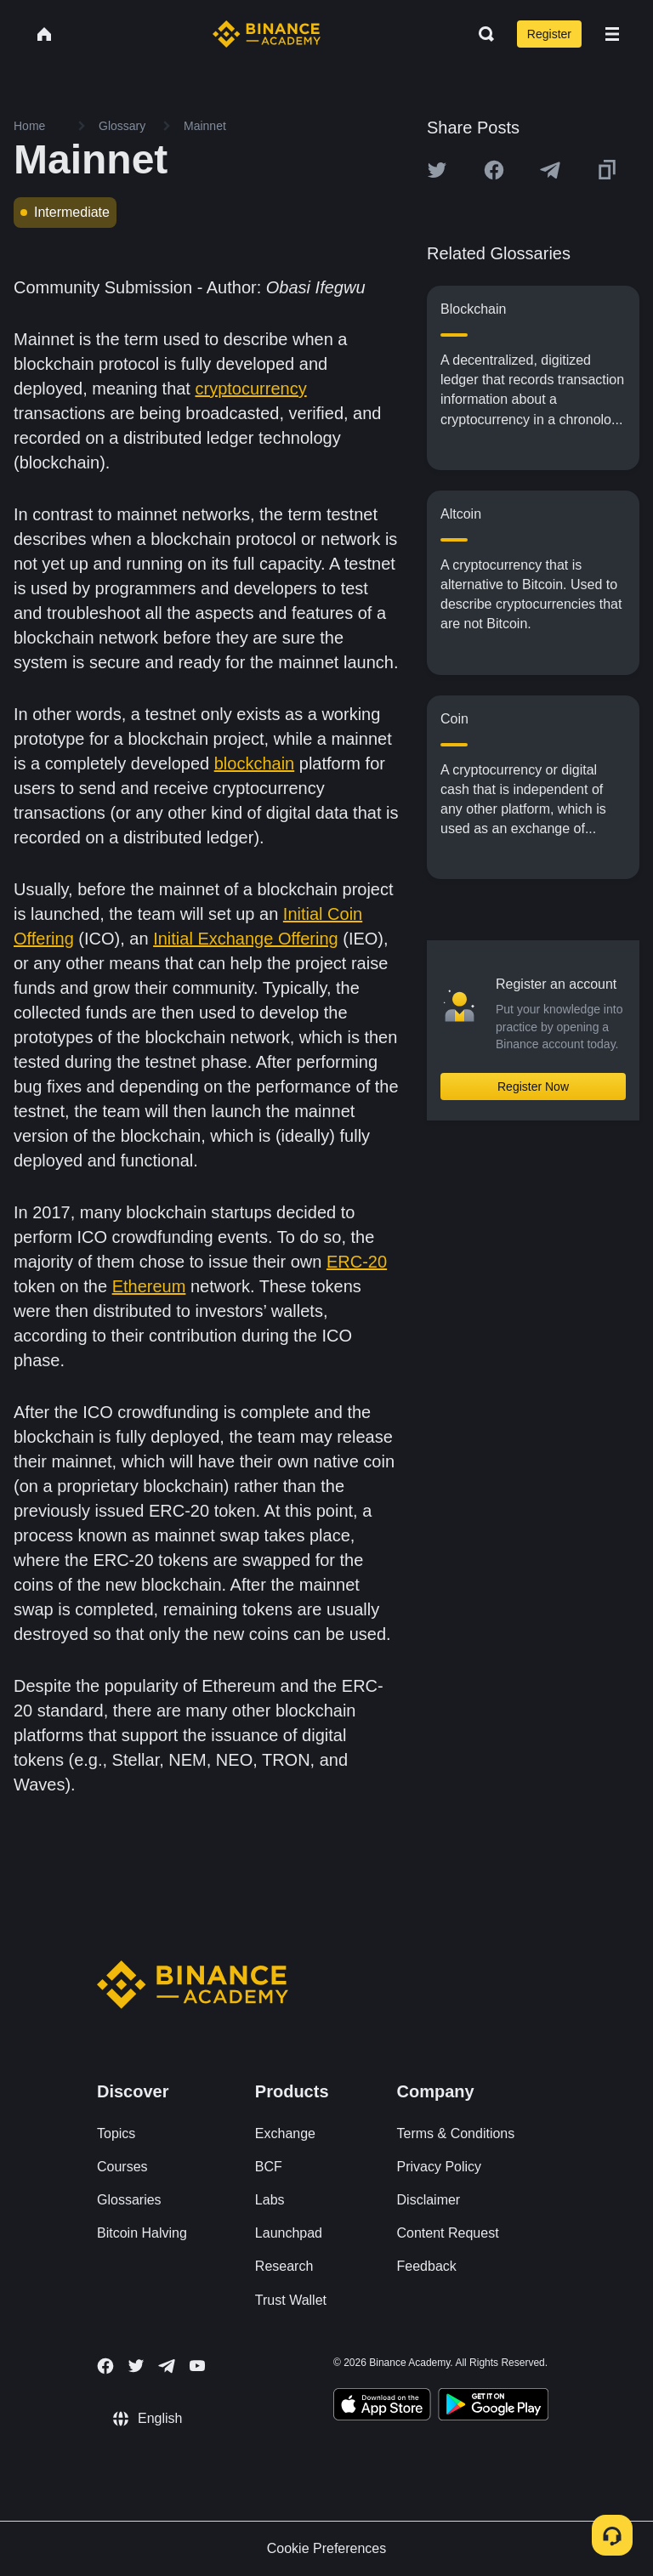 The height and width of the screenshot is (2576, 653). I want to click on [Home page], so click(267, 34).